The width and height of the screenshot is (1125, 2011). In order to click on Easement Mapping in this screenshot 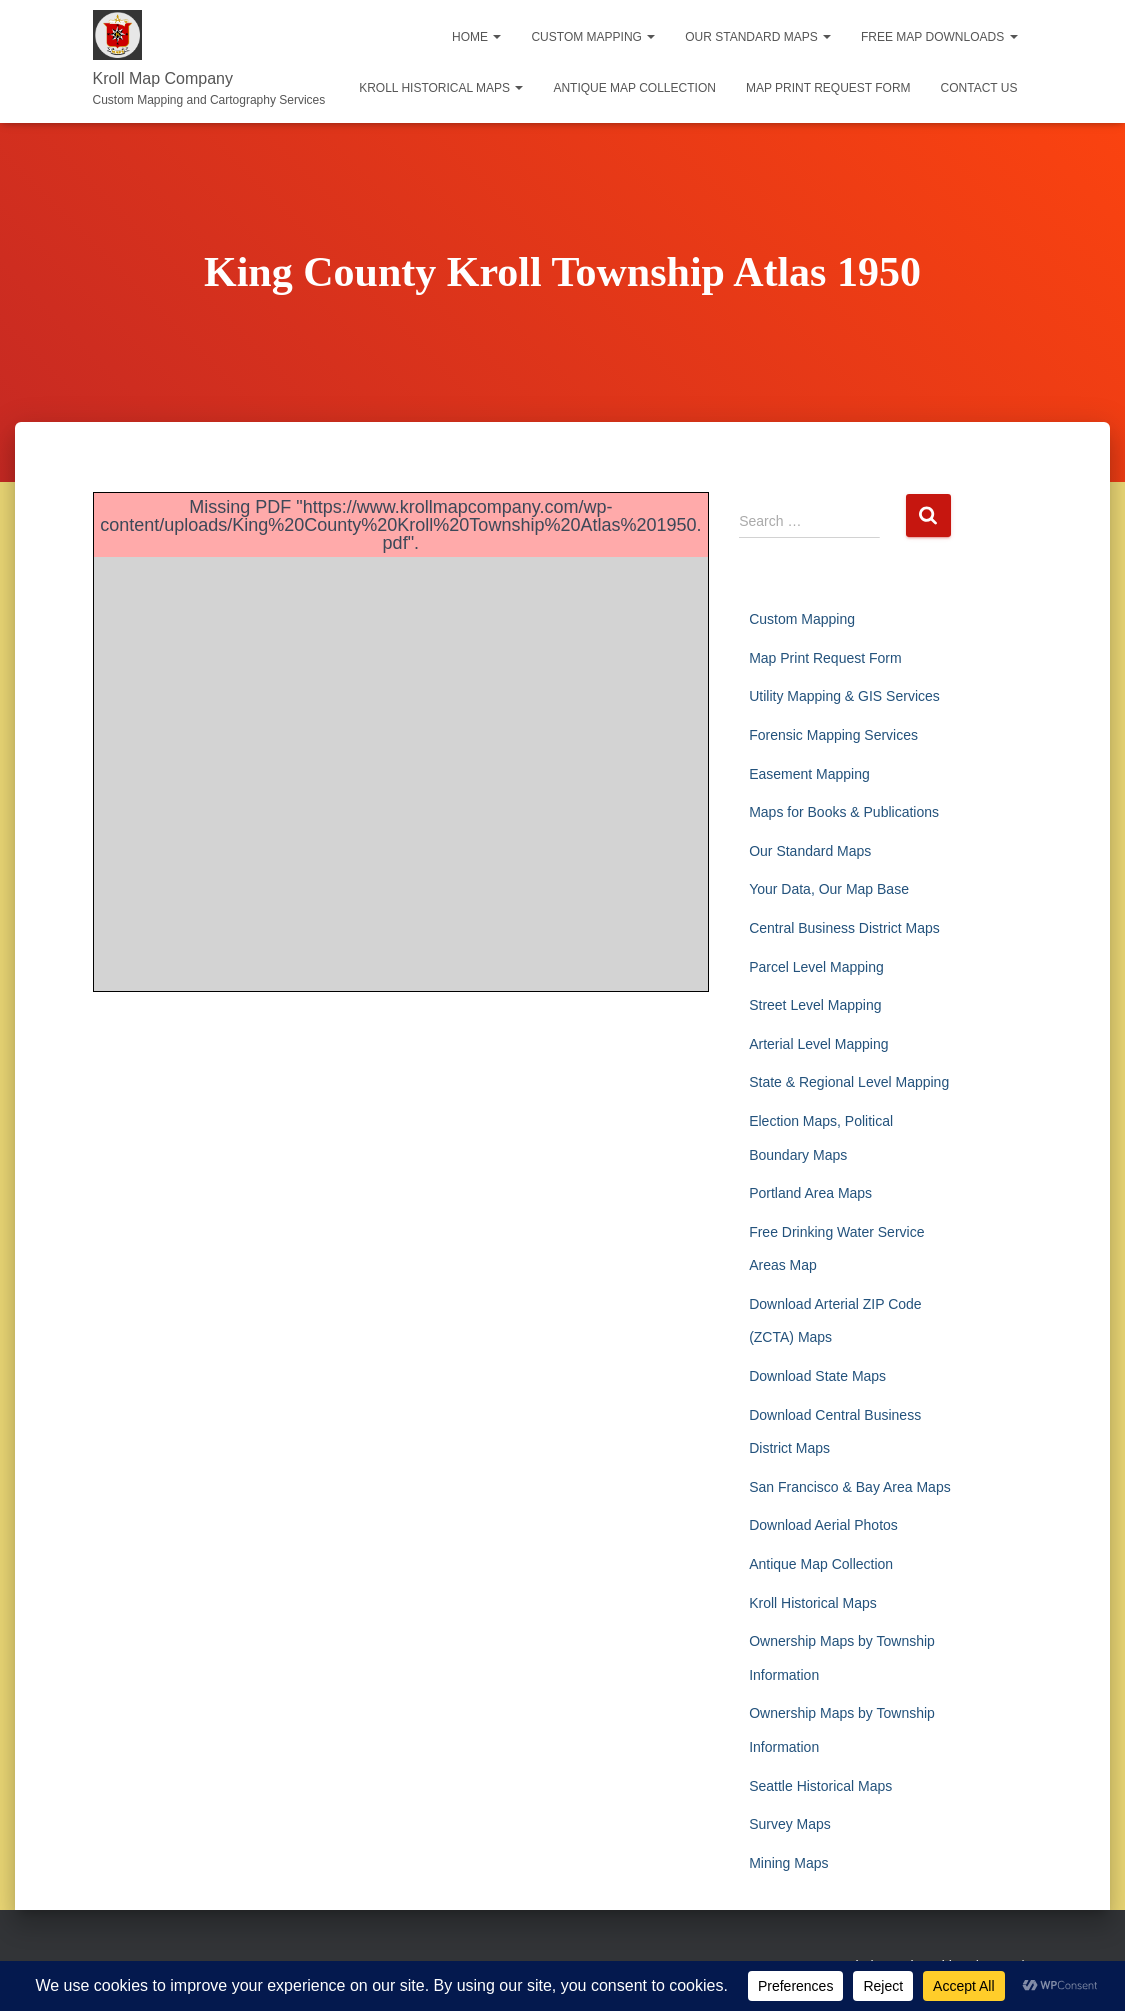, I will do `click(809, 774)`.